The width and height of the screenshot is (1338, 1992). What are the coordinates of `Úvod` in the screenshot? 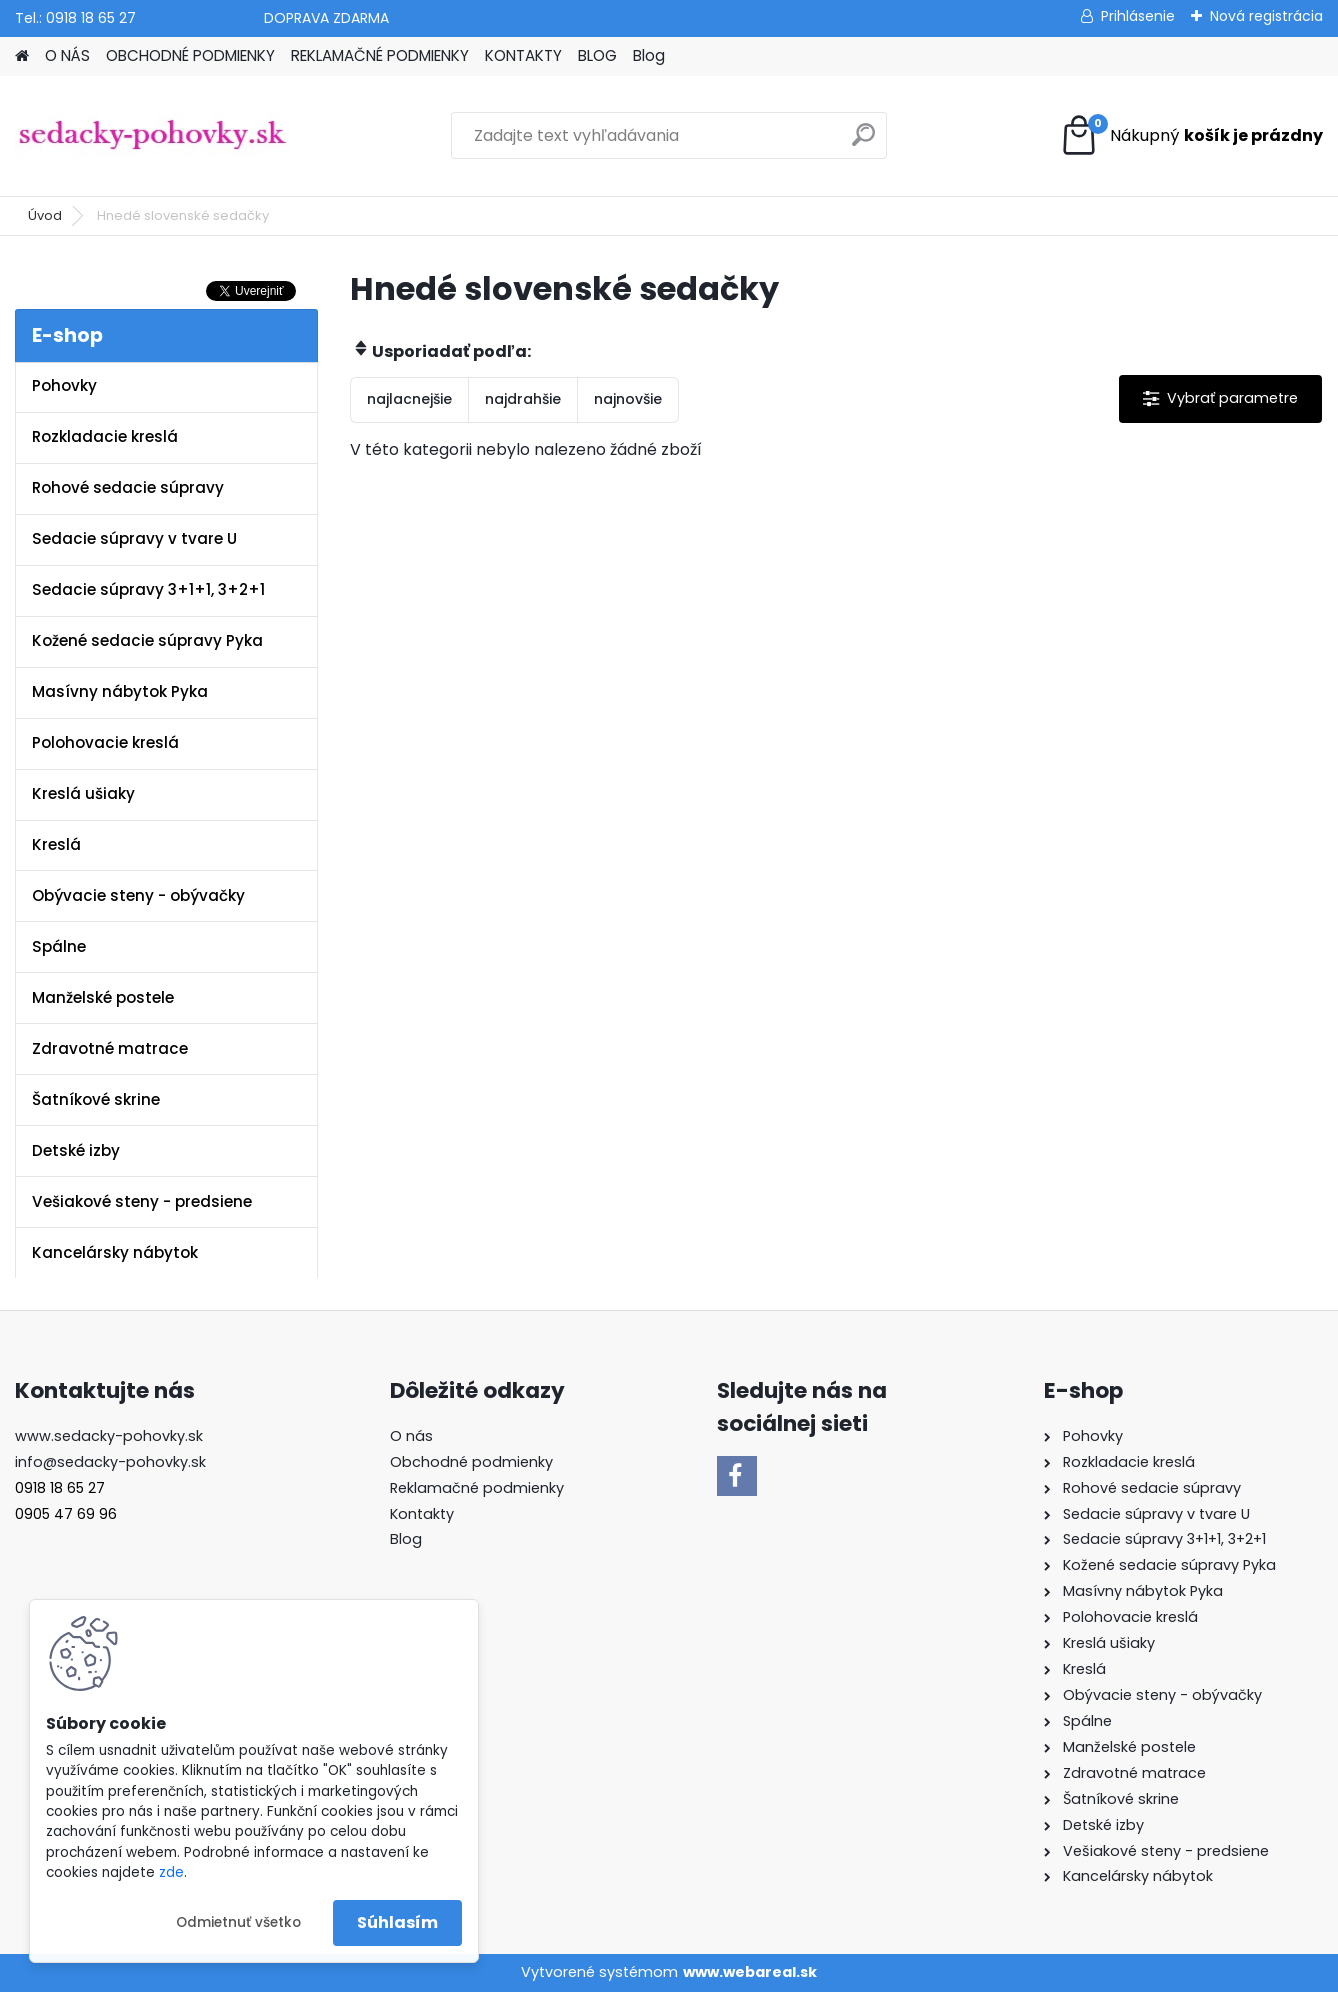 It's located at (45, 215).